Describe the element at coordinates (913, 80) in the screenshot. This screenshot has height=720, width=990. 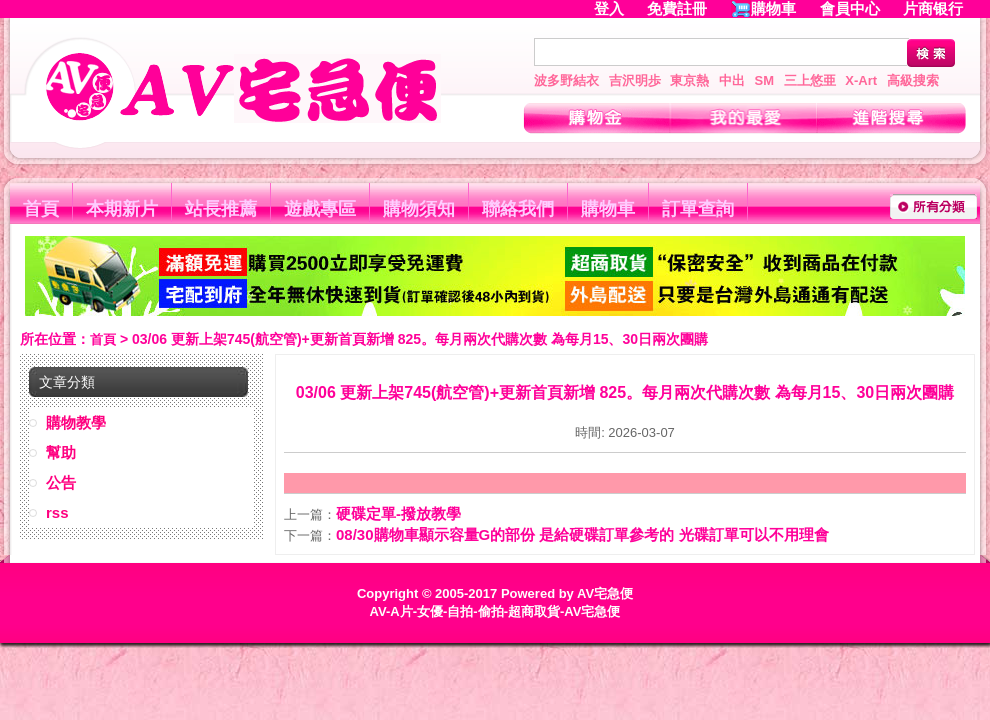
I see `高級搜索` at that location.